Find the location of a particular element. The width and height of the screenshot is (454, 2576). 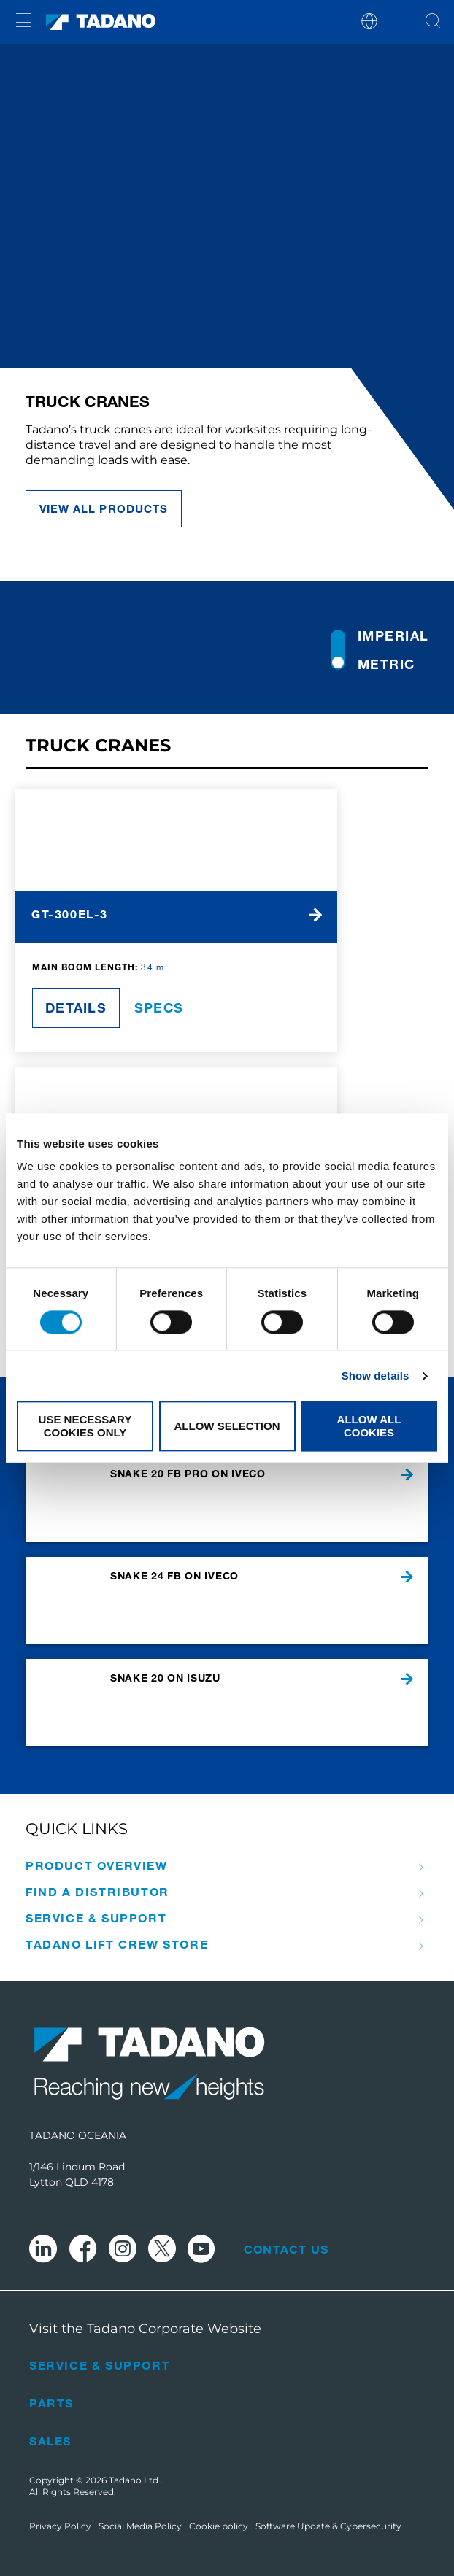

Contact Us is located at coordinates (286, 2249).